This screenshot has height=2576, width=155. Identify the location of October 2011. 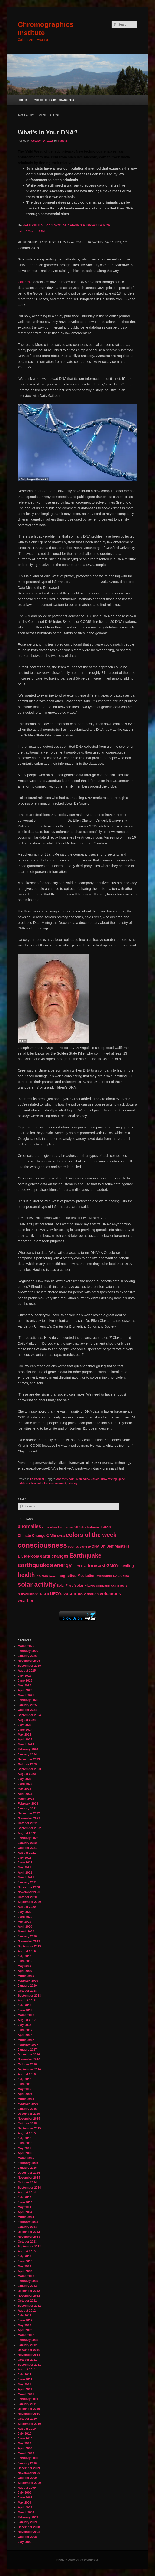
(27, 2359).